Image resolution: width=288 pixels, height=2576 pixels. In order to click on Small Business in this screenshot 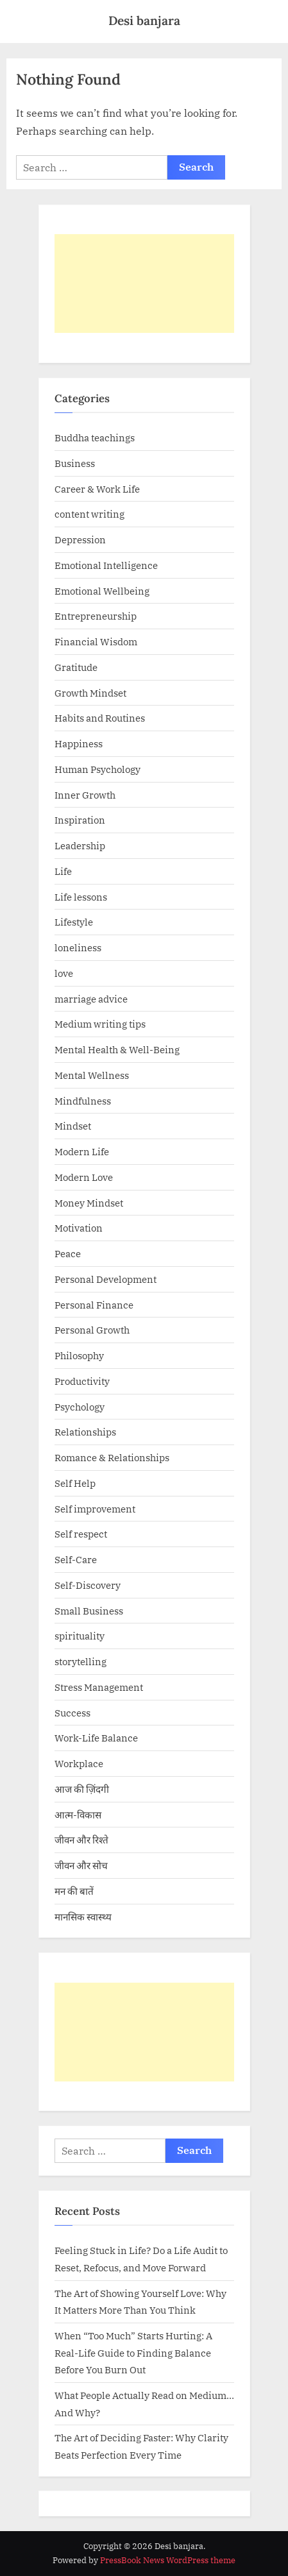, I will do `click(89, 1610)`.